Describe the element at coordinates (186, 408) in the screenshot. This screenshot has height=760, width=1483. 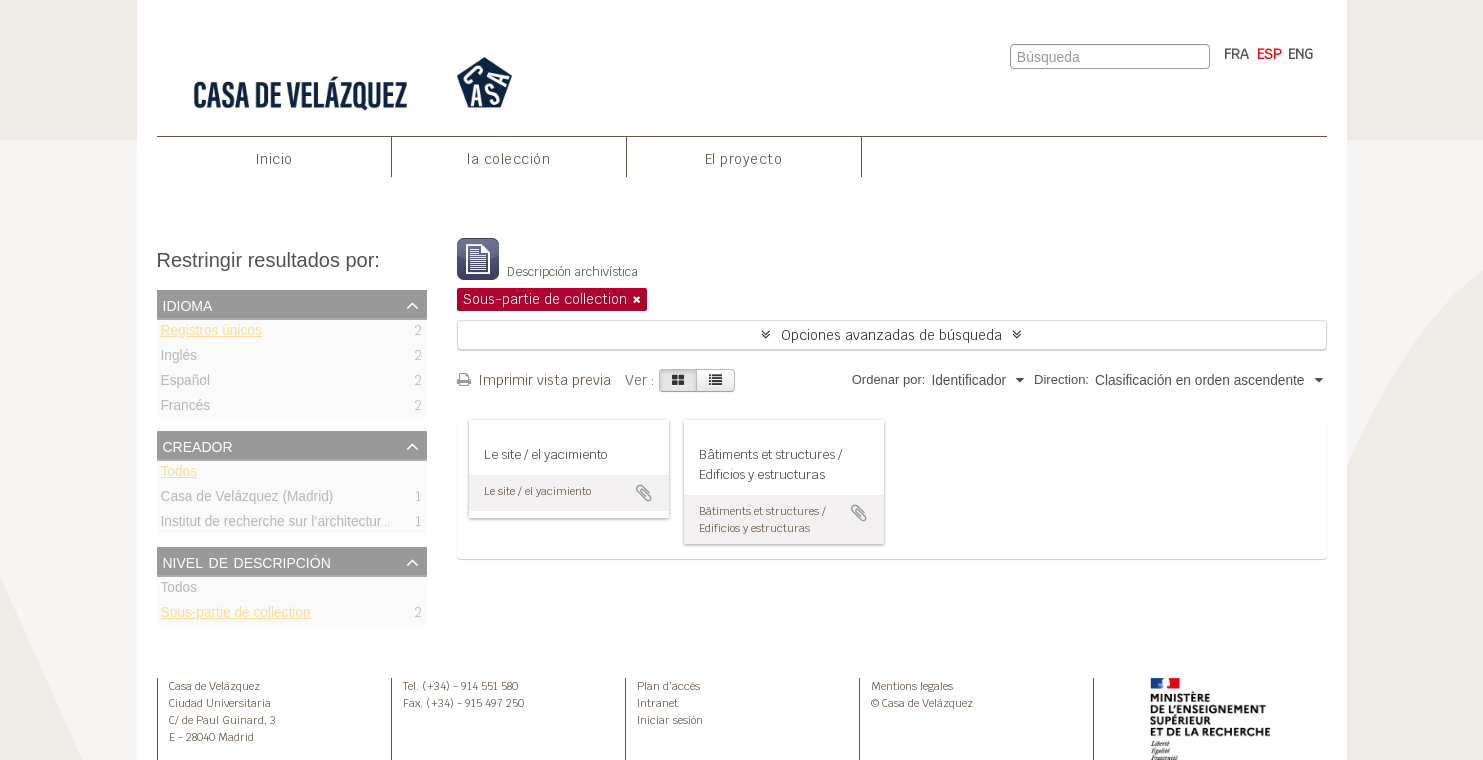
I see `Francés` at that location.